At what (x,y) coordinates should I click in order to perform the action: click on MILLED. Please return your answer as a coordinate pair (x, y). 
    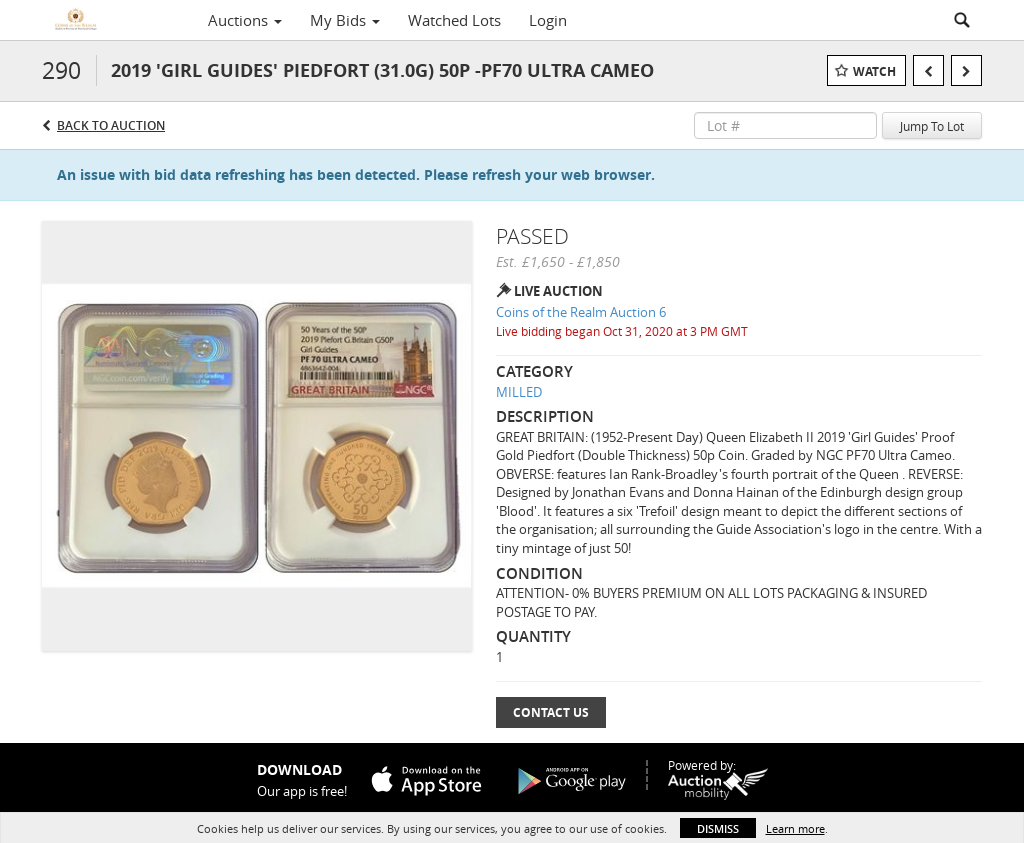
    Looking at the image, I should click on (519, 392).